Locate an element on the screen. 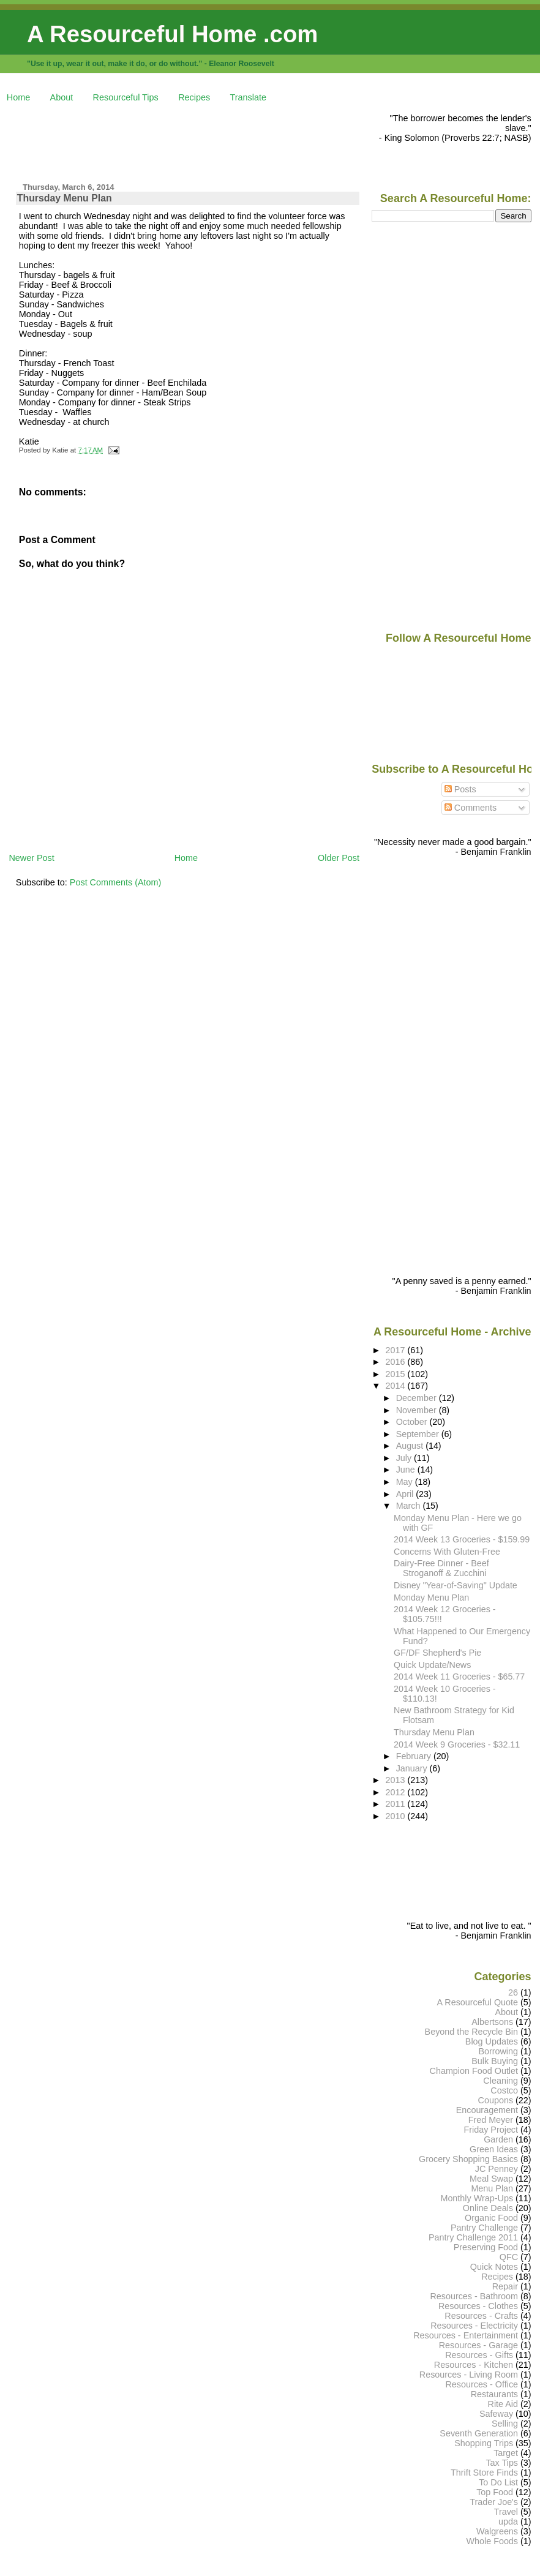 The width and height of the screenshot is (540, 2576). Encouragement is located at coordinates (487, 2110).